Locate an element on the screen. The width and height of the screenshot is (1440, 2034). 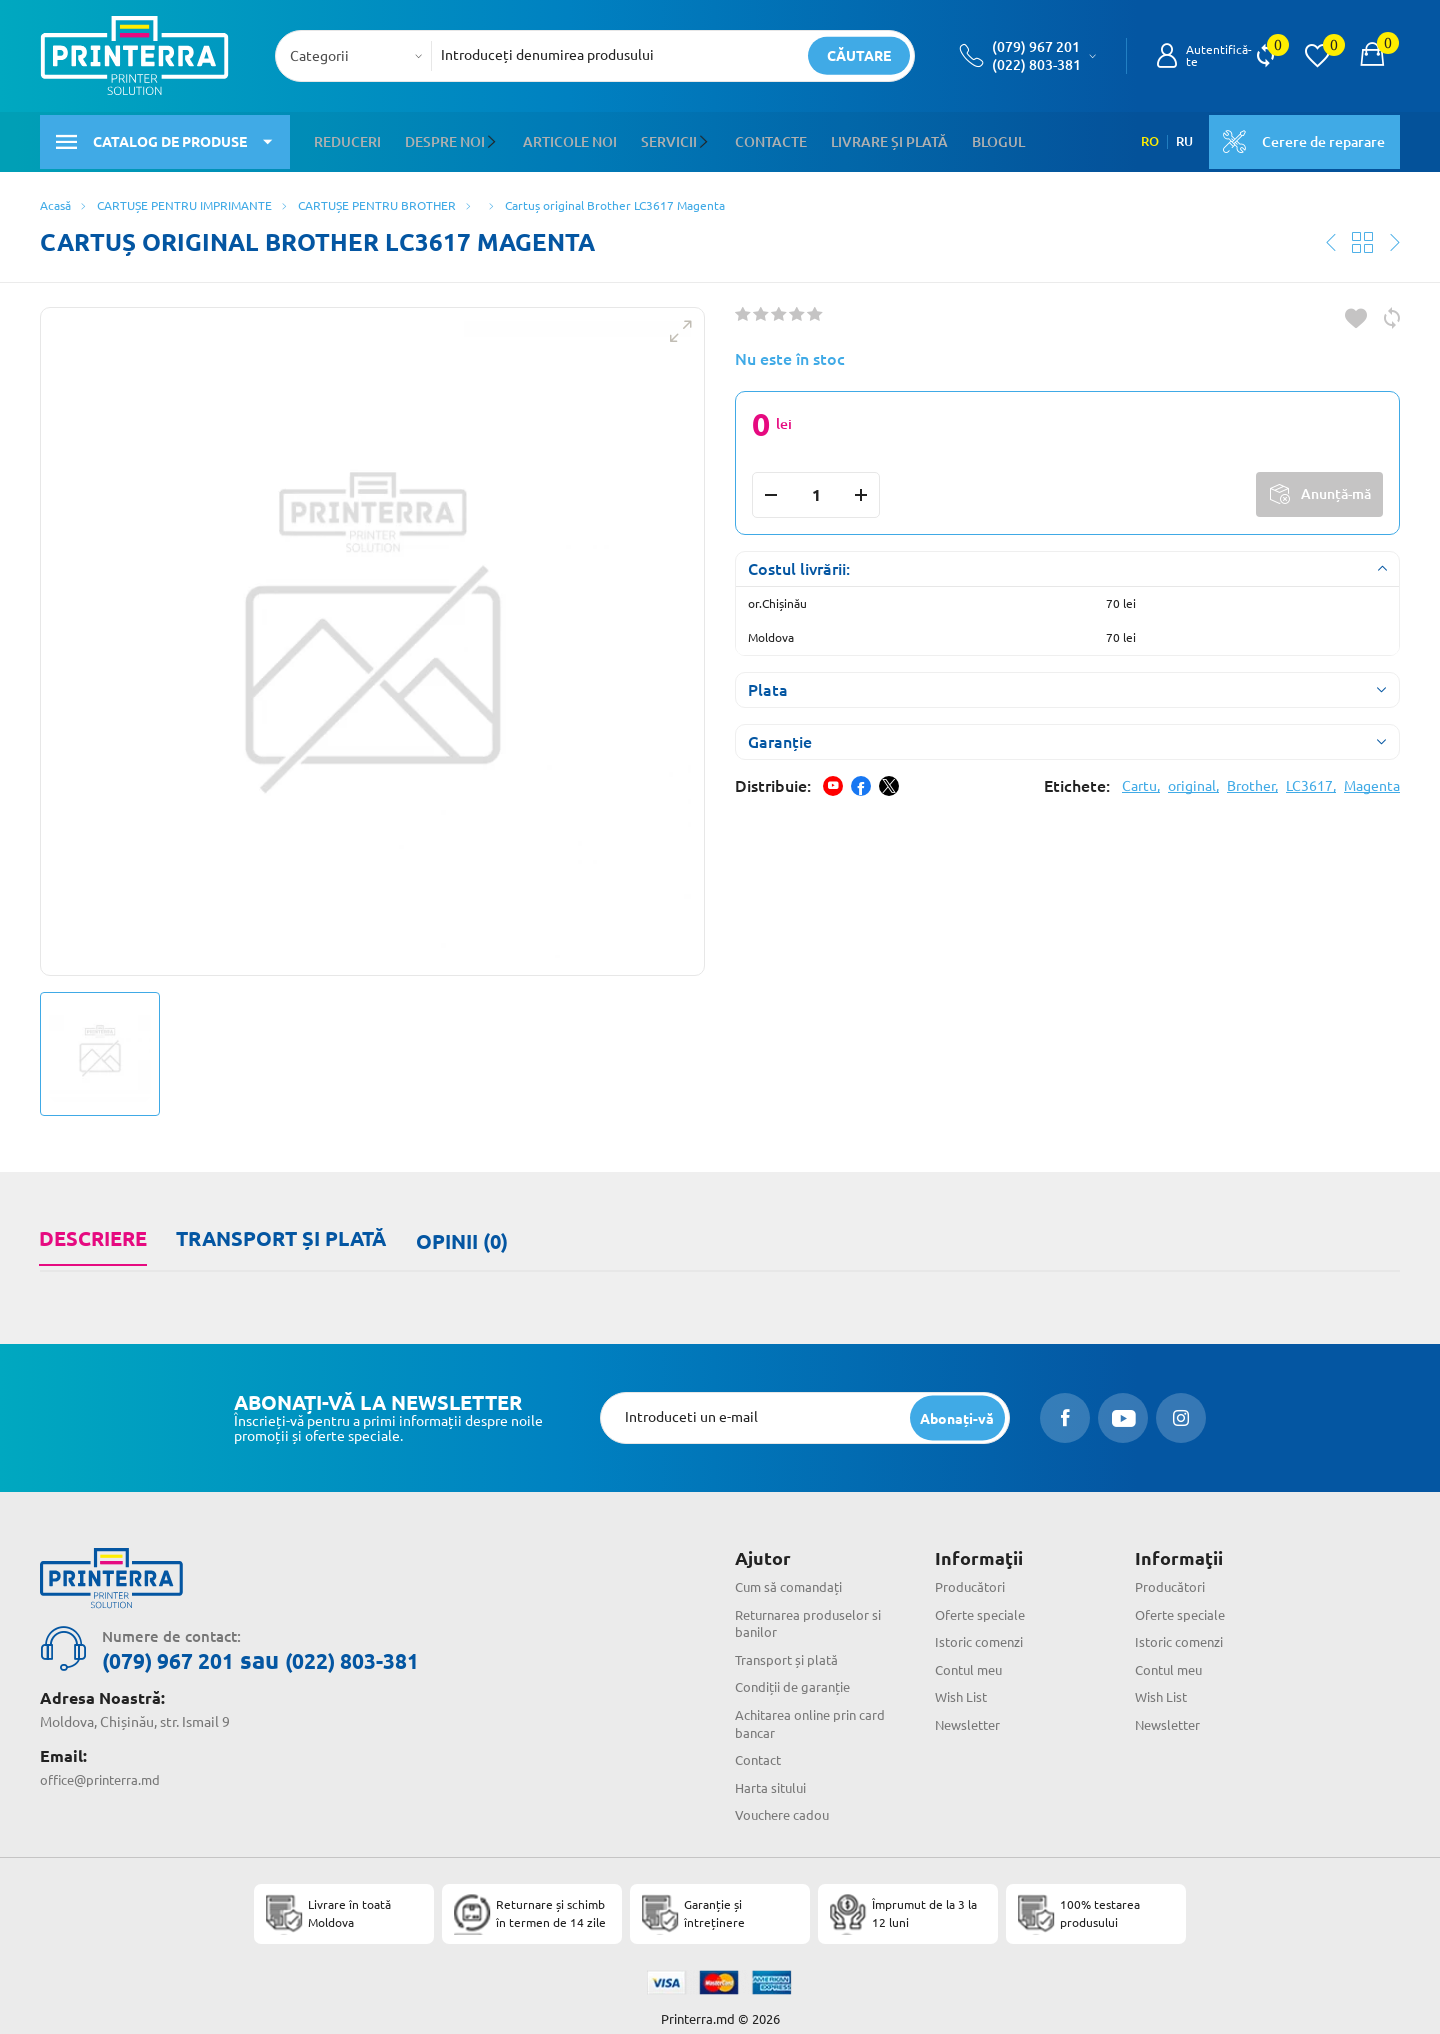
Contact is located at coordinates (760, 1742).